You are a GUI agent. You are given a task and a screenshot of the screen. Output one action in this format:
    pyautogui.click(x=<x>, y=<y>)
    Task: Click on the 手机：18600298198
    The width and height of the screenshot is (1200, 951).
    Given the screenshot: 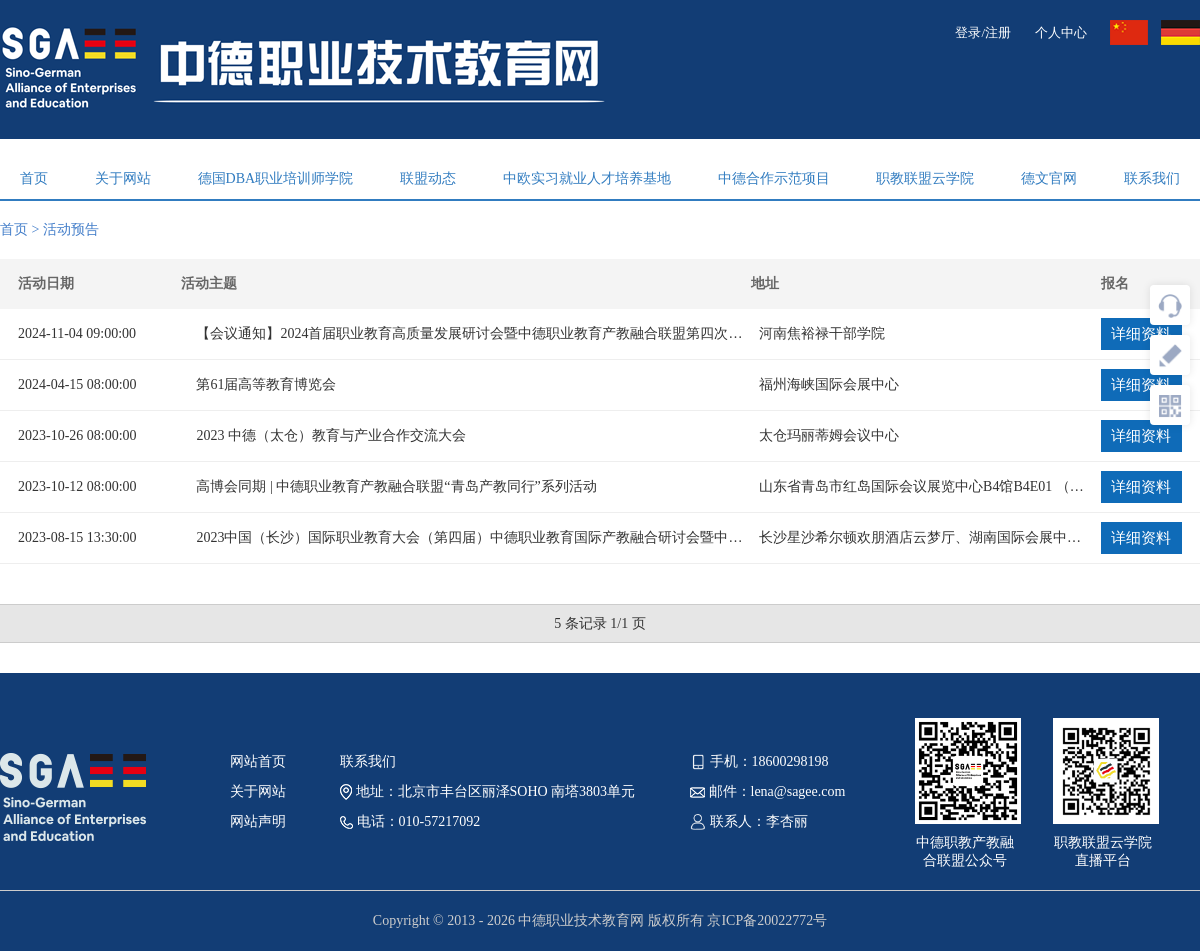 What is the action you would take?
    pyautogui.click(x=759, y=761)
    